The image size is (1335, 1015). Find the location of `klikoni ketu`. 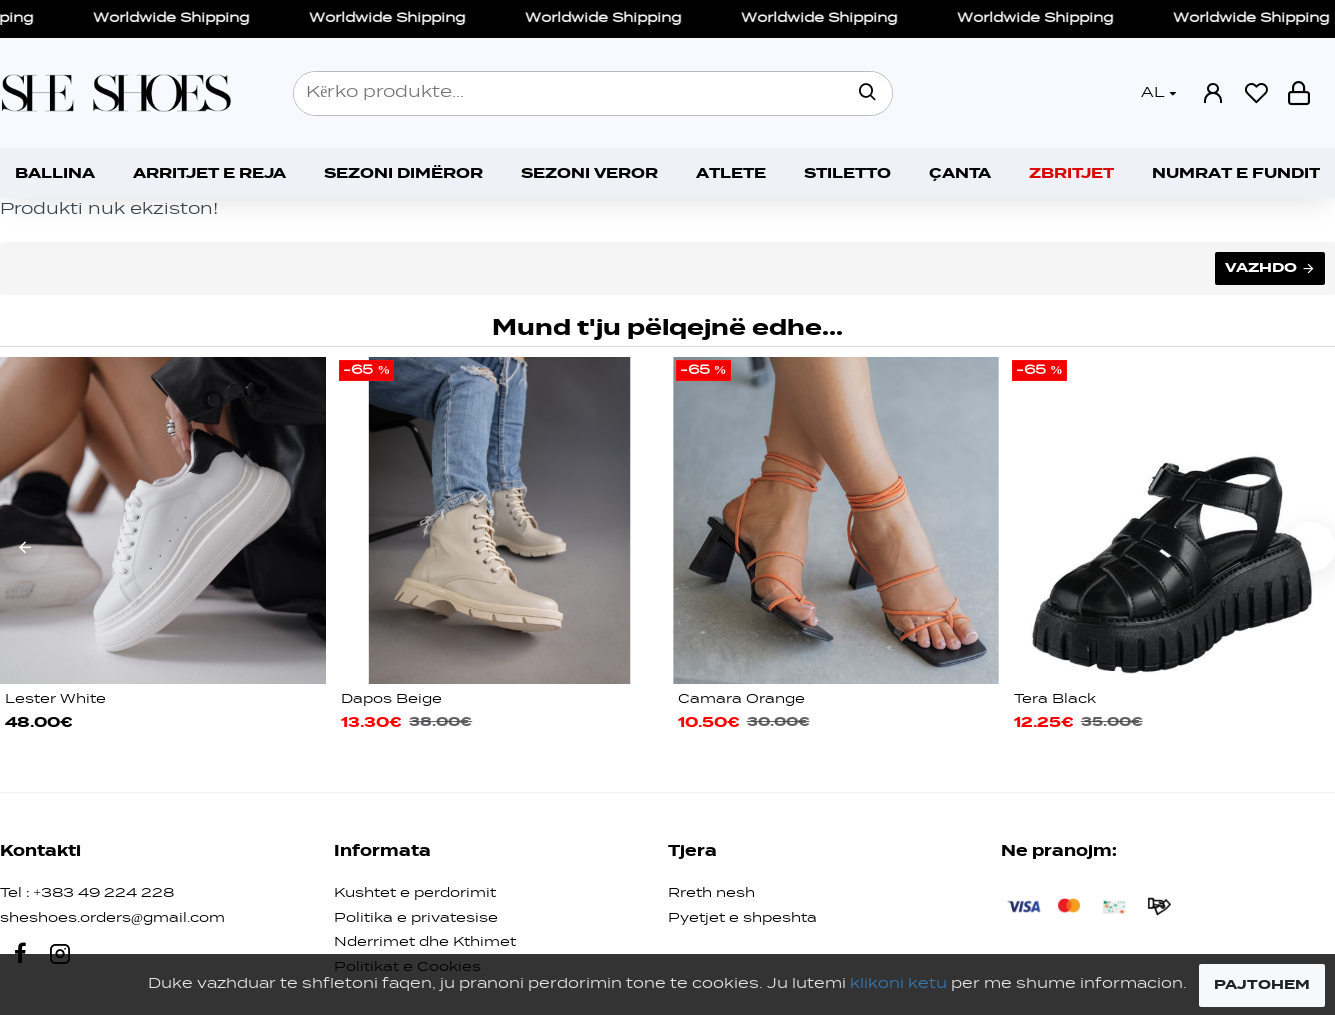

klikoni ketu is located at coordinates (898, 984).